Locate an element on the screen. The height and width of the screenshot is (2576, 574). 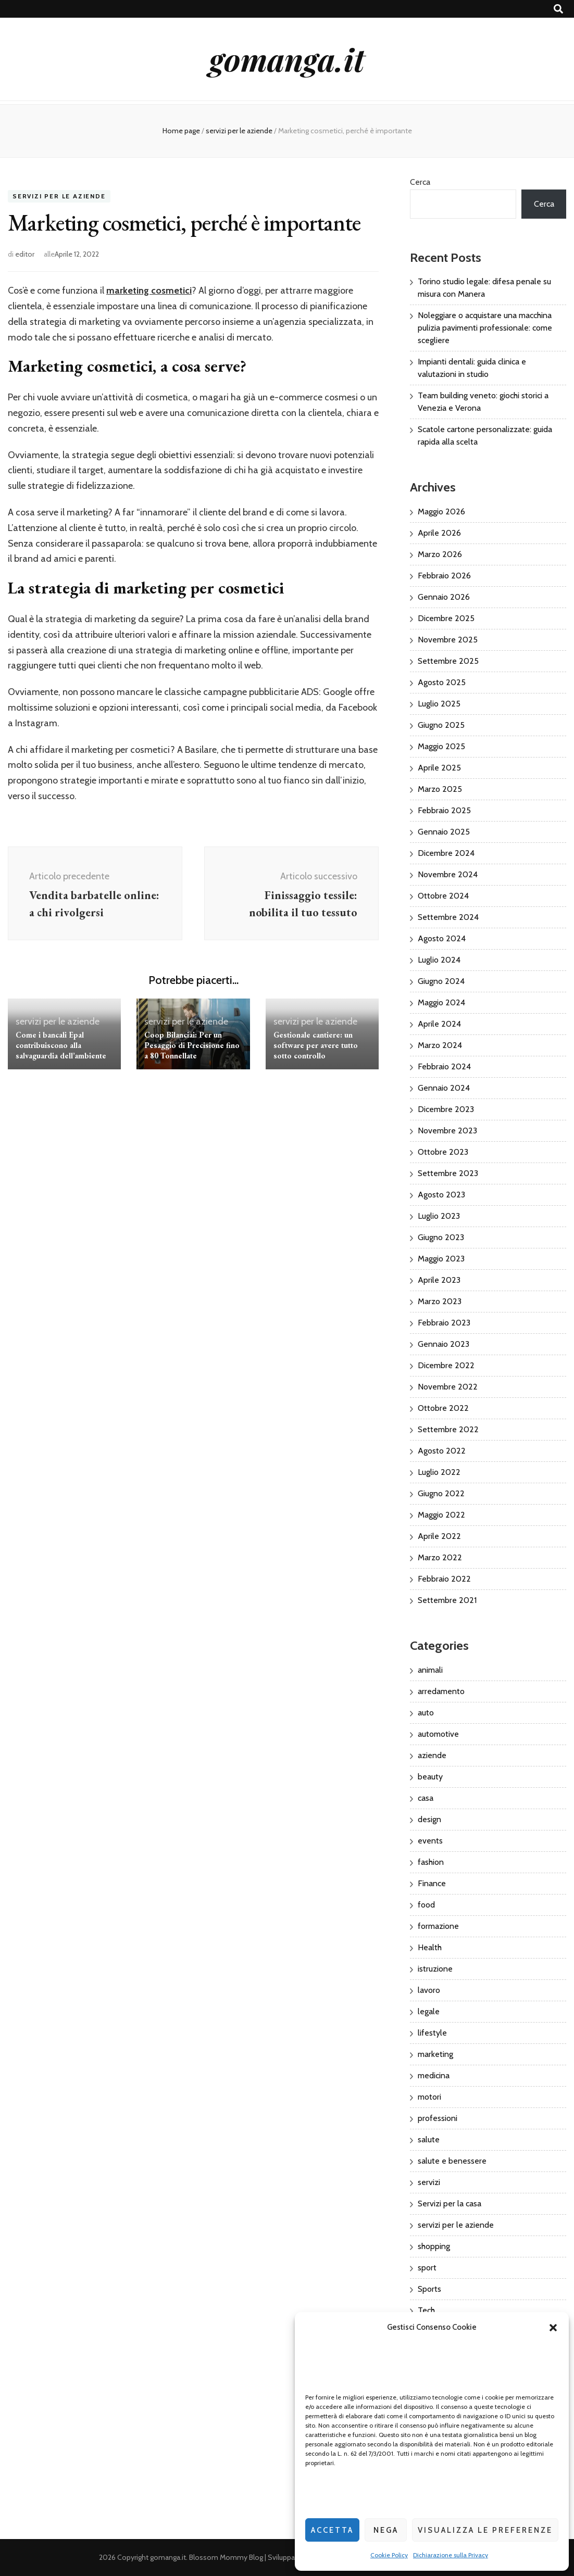
Marzo 2024 is located at coordinates (440, 1045).